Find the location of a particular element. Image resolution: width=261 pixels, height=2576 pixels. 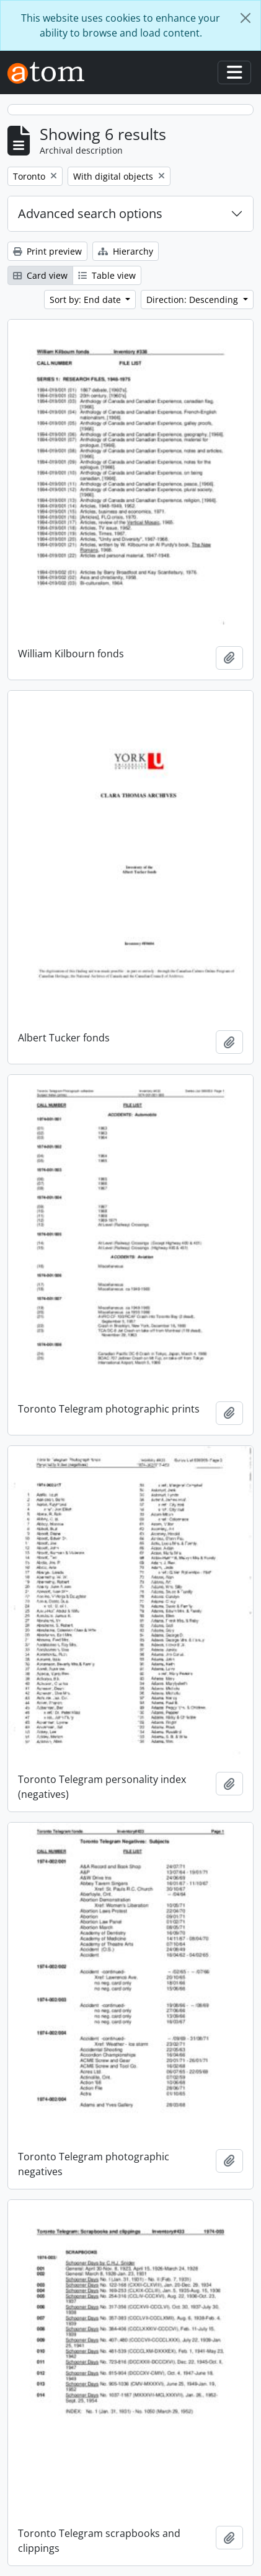

Table view is located at coordinates (107, 275).